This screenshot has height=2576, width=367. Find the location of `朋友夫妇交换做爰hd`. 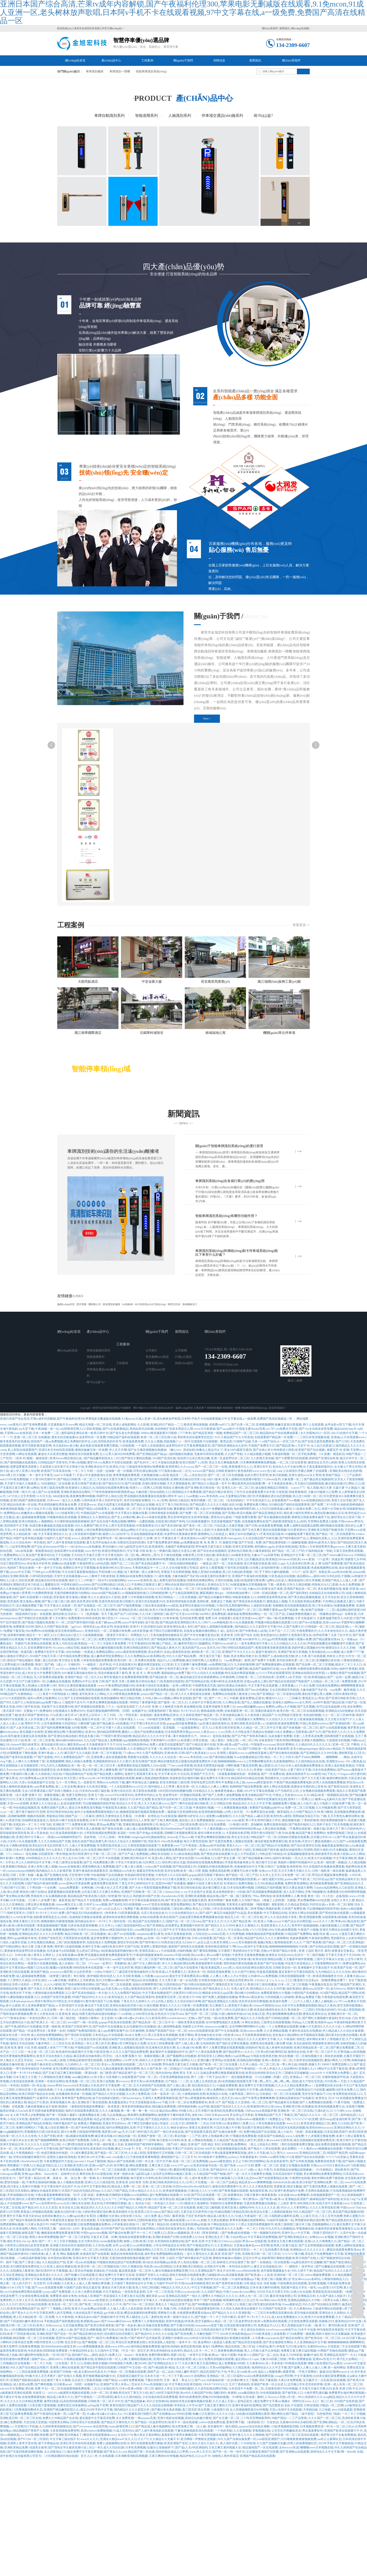

朋友夫妇交换做爰hd is located at coordinates (64, 1437).